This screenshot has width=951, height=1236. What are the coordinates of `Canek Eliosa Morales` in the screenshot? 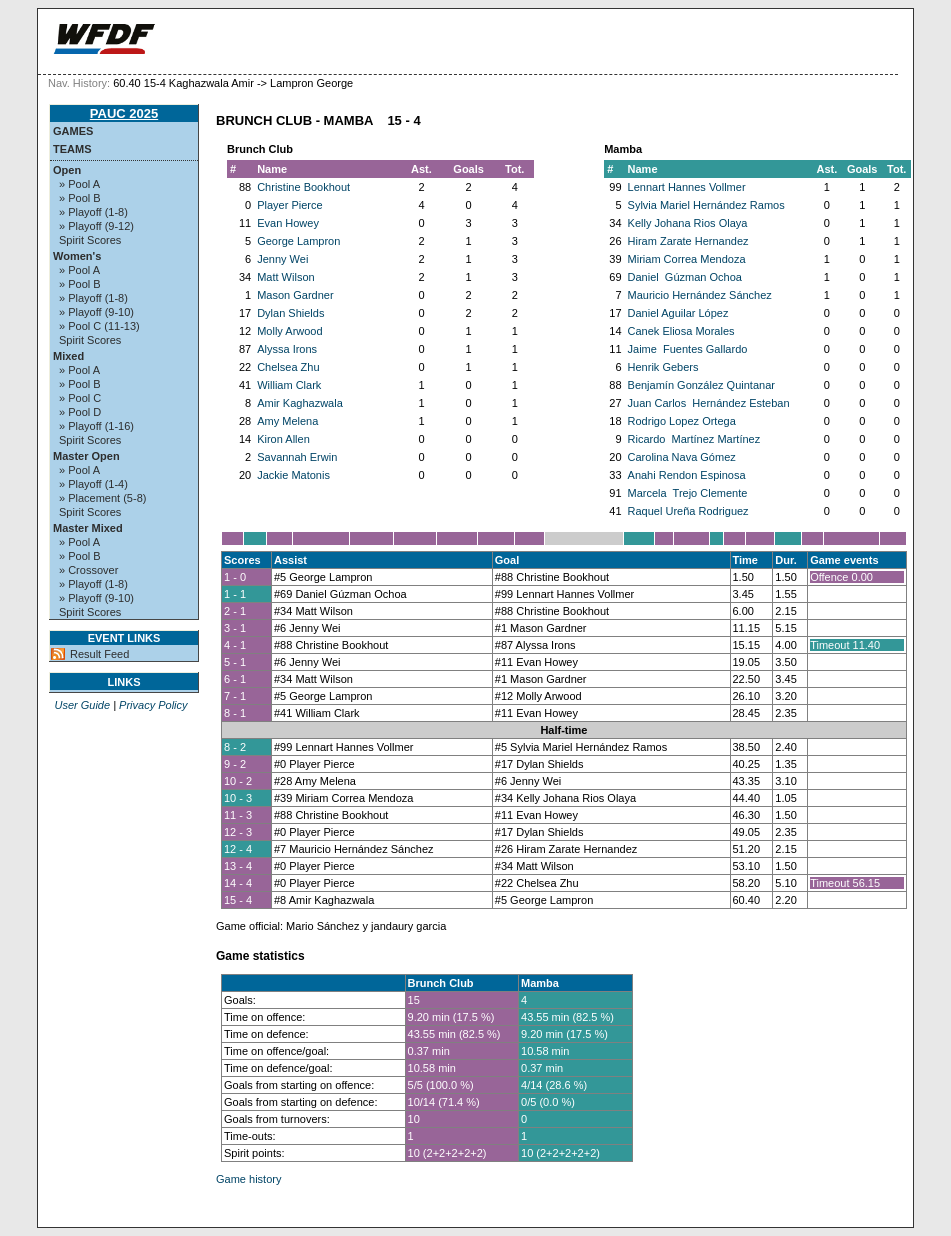 It's located at (681, 331).